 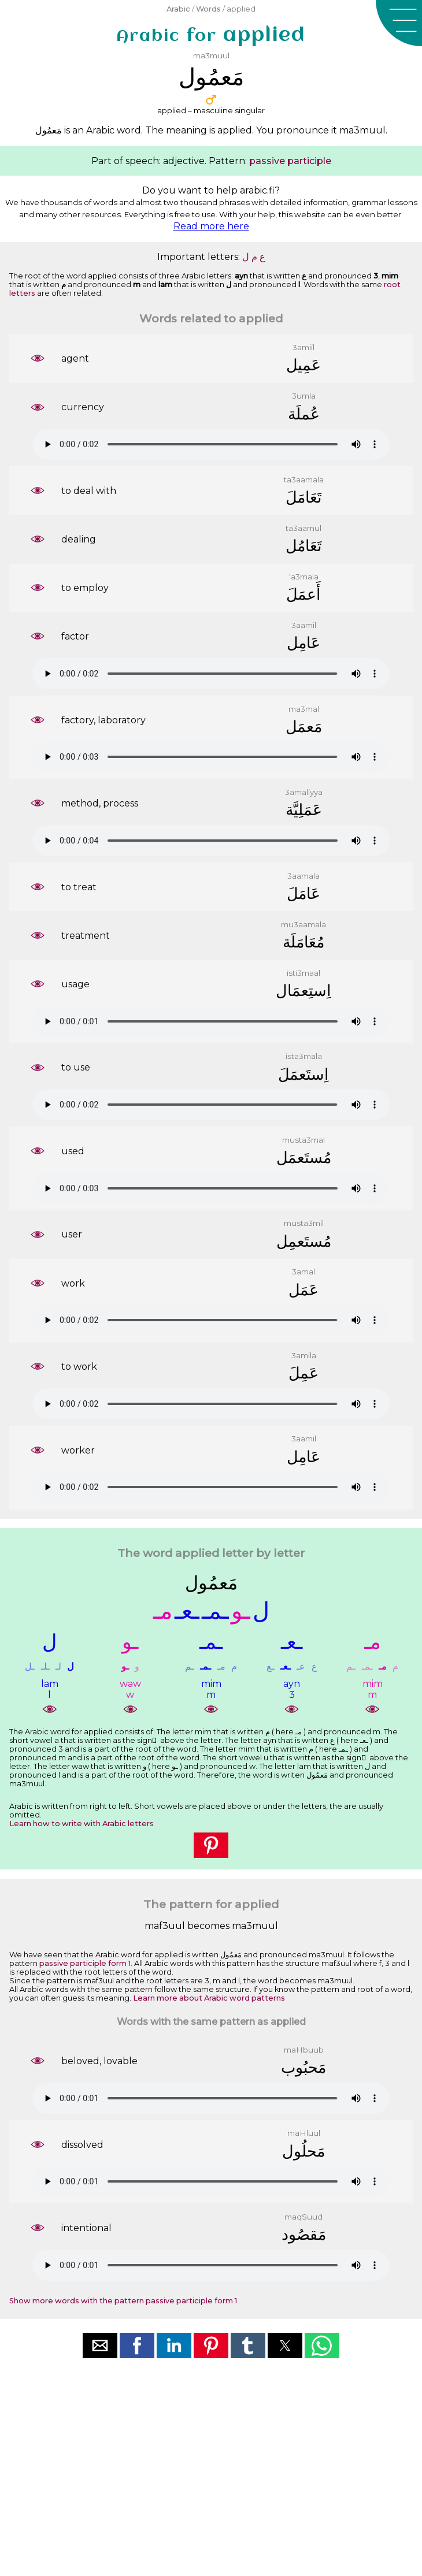 What do you see at coordinates (208, 9) in the screenshot?
I see `Words` at bounding box center [208, 9].